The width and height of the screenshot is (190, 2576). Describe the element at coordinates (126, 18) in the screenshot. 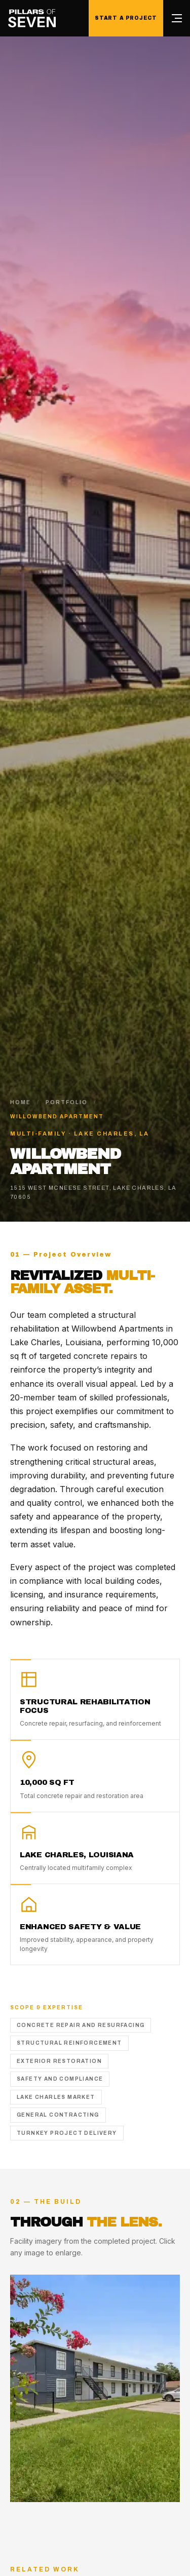

I see `Start a Project` at that location.